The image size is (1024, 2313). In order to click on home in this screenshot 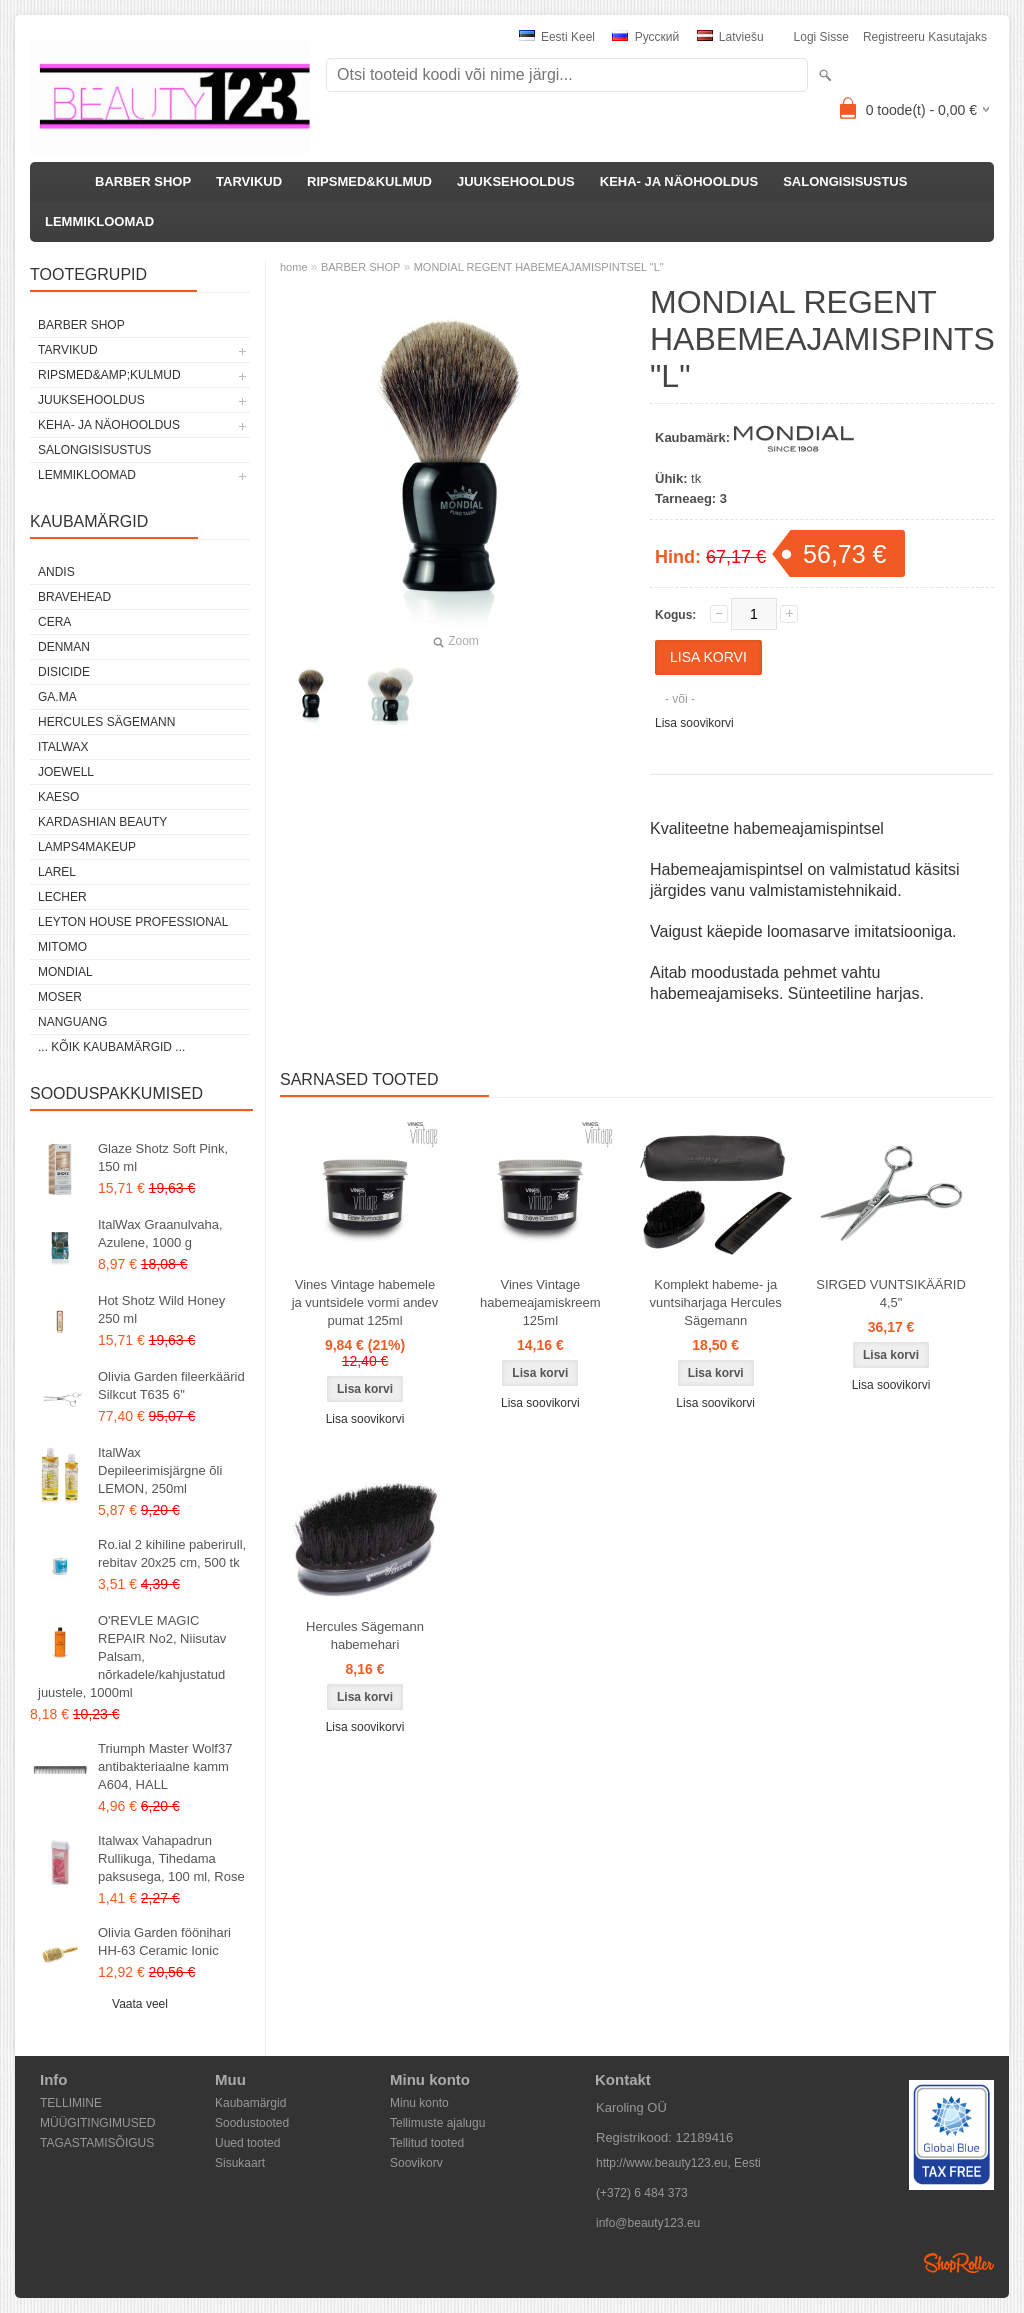, I will do `click(294, 267)`.